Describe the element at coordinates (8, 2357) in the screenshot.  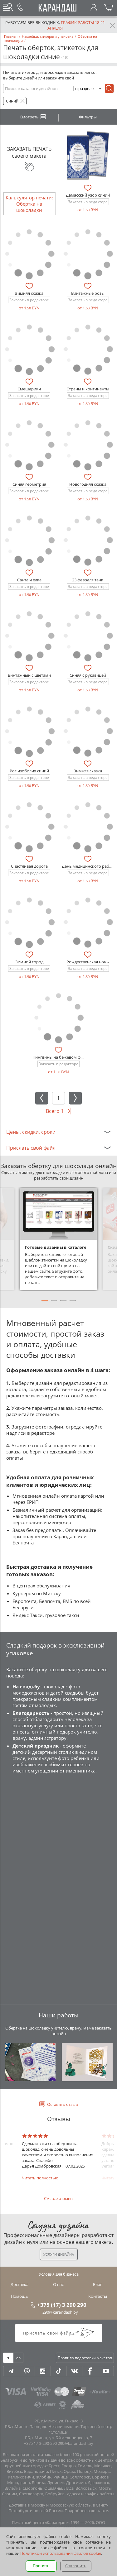
I see `ru` at that location.